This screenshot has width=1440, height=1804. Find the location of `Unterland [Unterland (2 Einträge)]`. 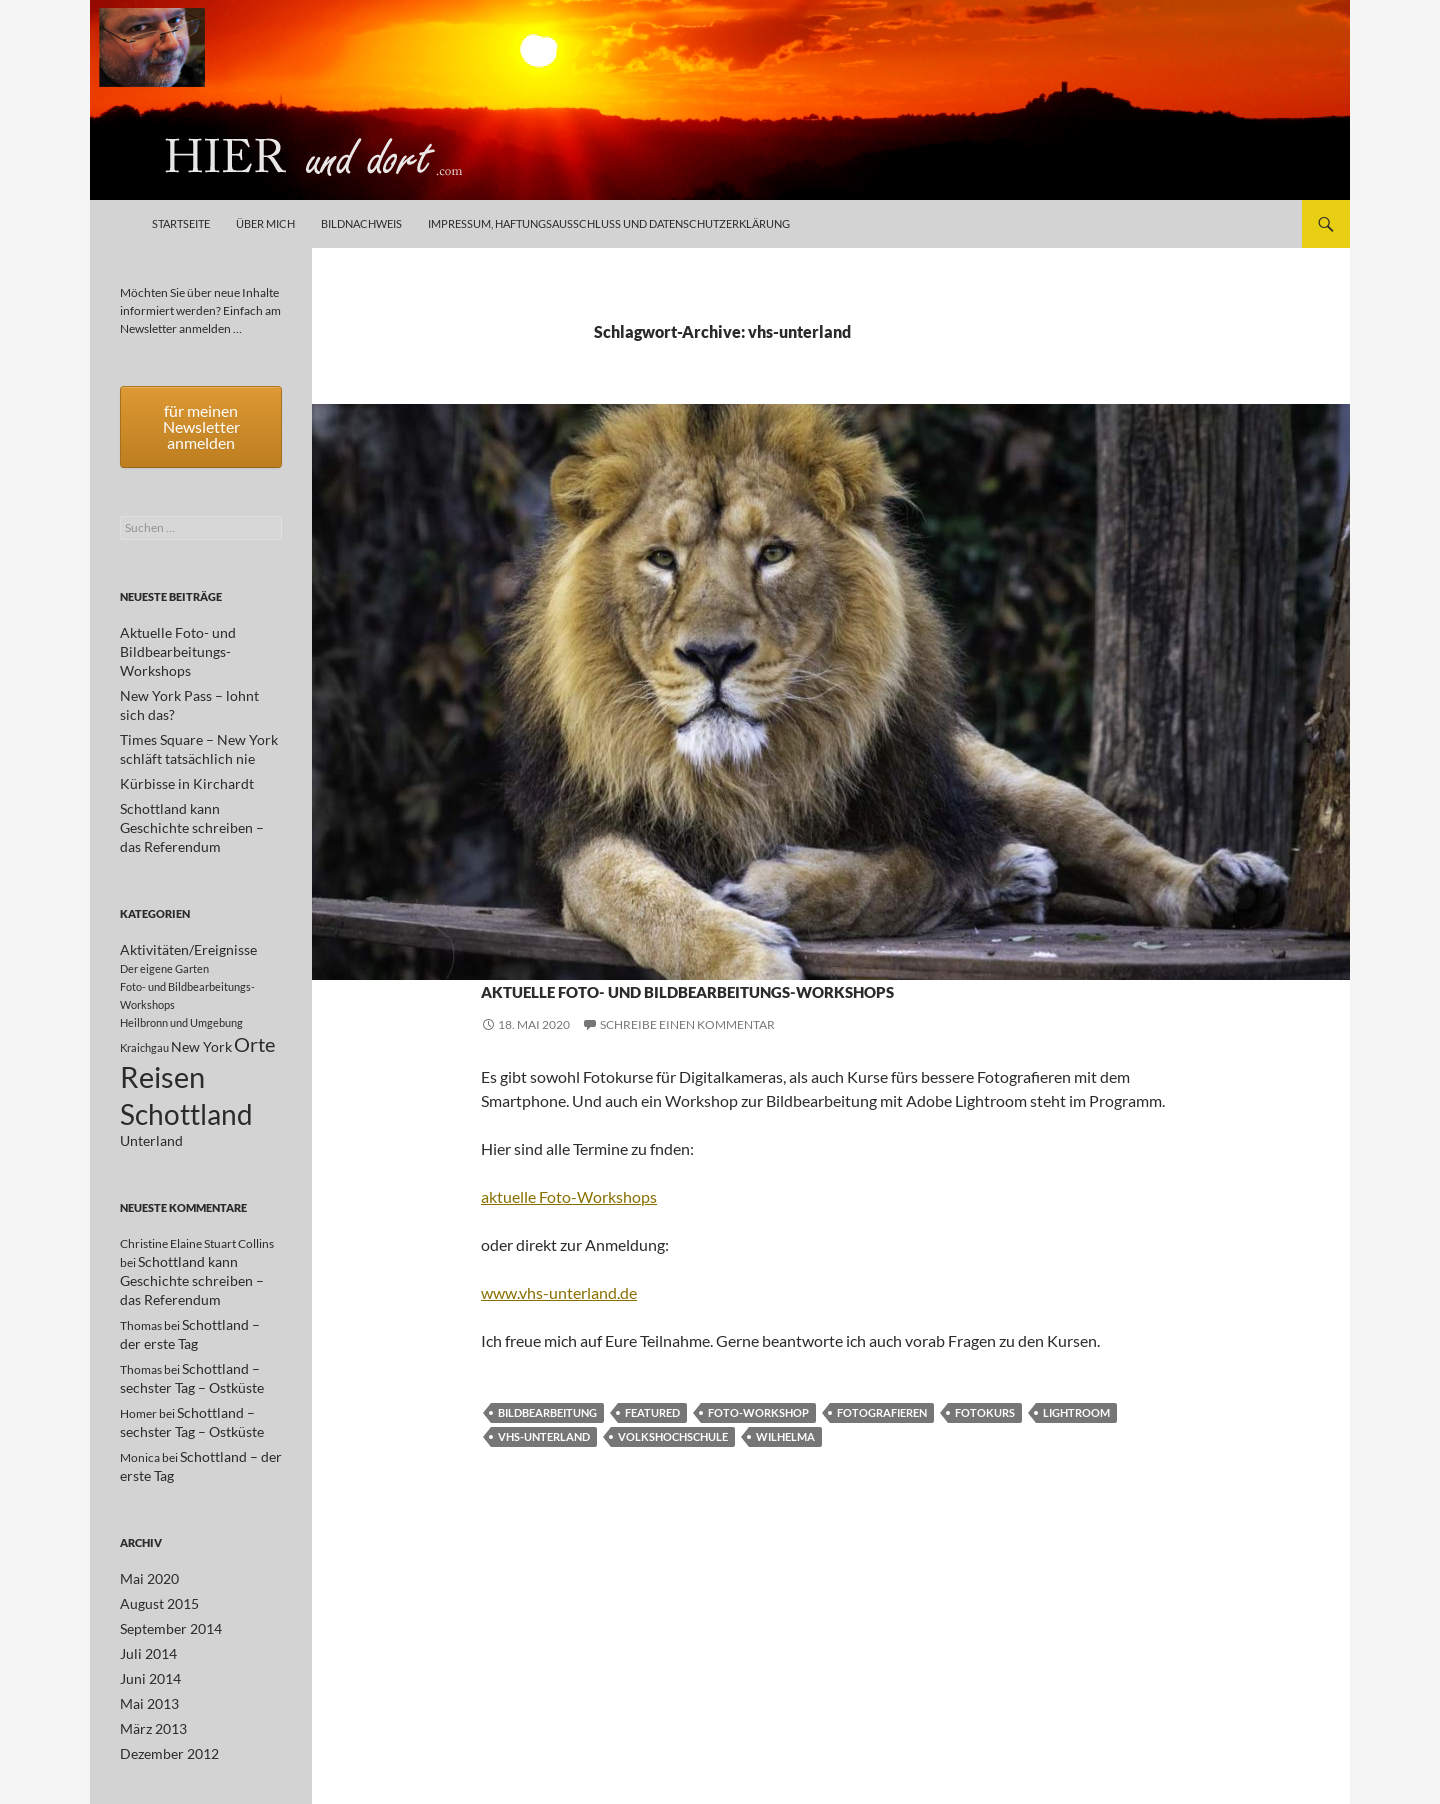

Unterland [Unterland (2 Einträge)] is located at coordinates (151, 1102).